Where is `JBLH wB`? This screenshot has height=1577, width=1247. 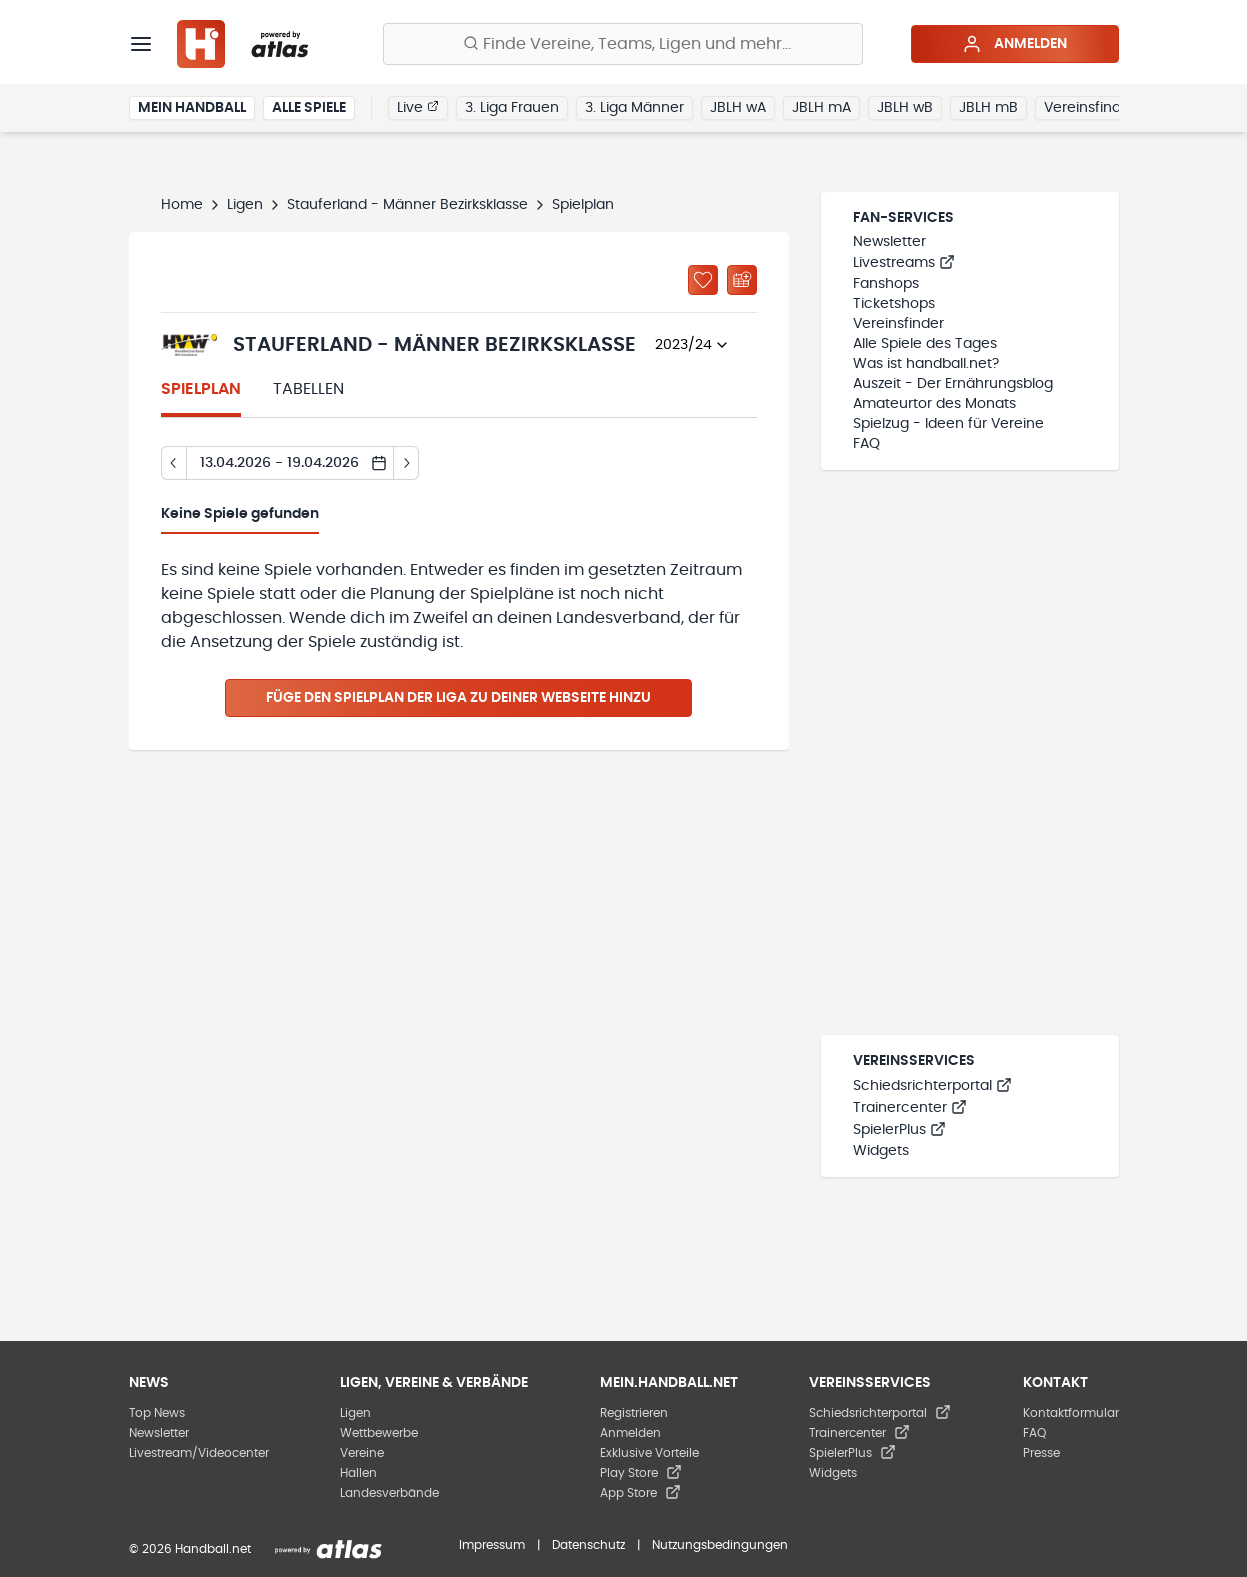 JBLH wB is located at coordinates (905, 108).